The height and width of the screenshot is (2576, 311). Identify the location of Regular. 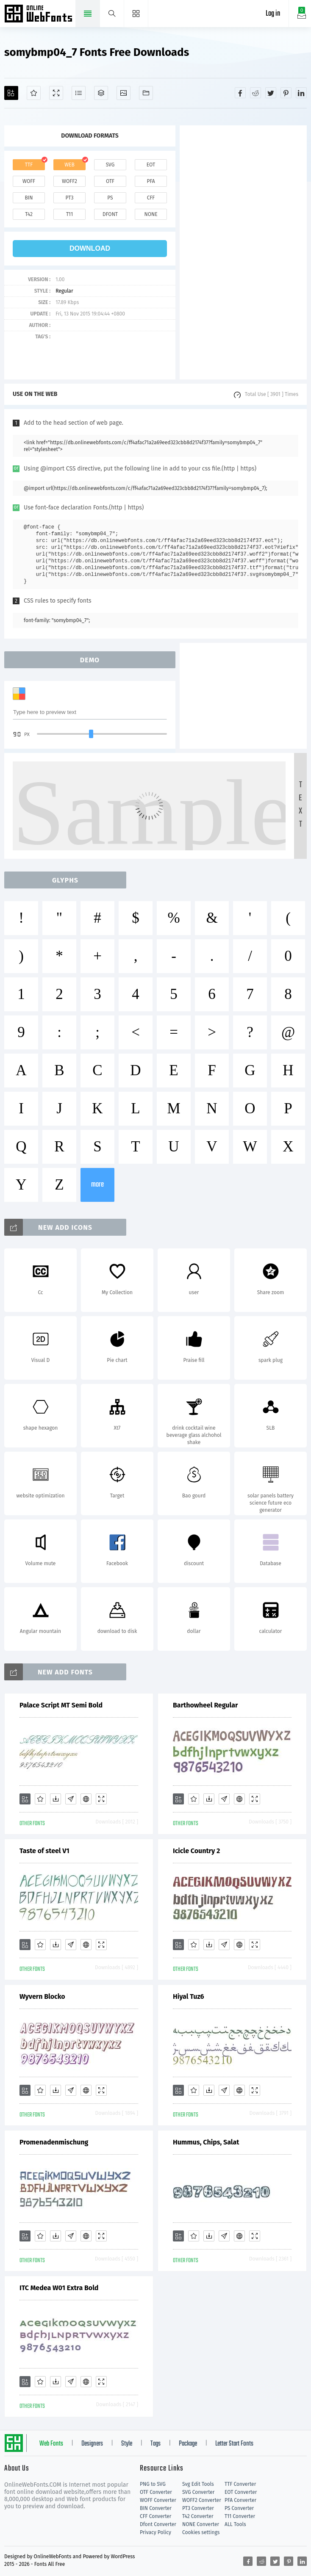
(64, 291).